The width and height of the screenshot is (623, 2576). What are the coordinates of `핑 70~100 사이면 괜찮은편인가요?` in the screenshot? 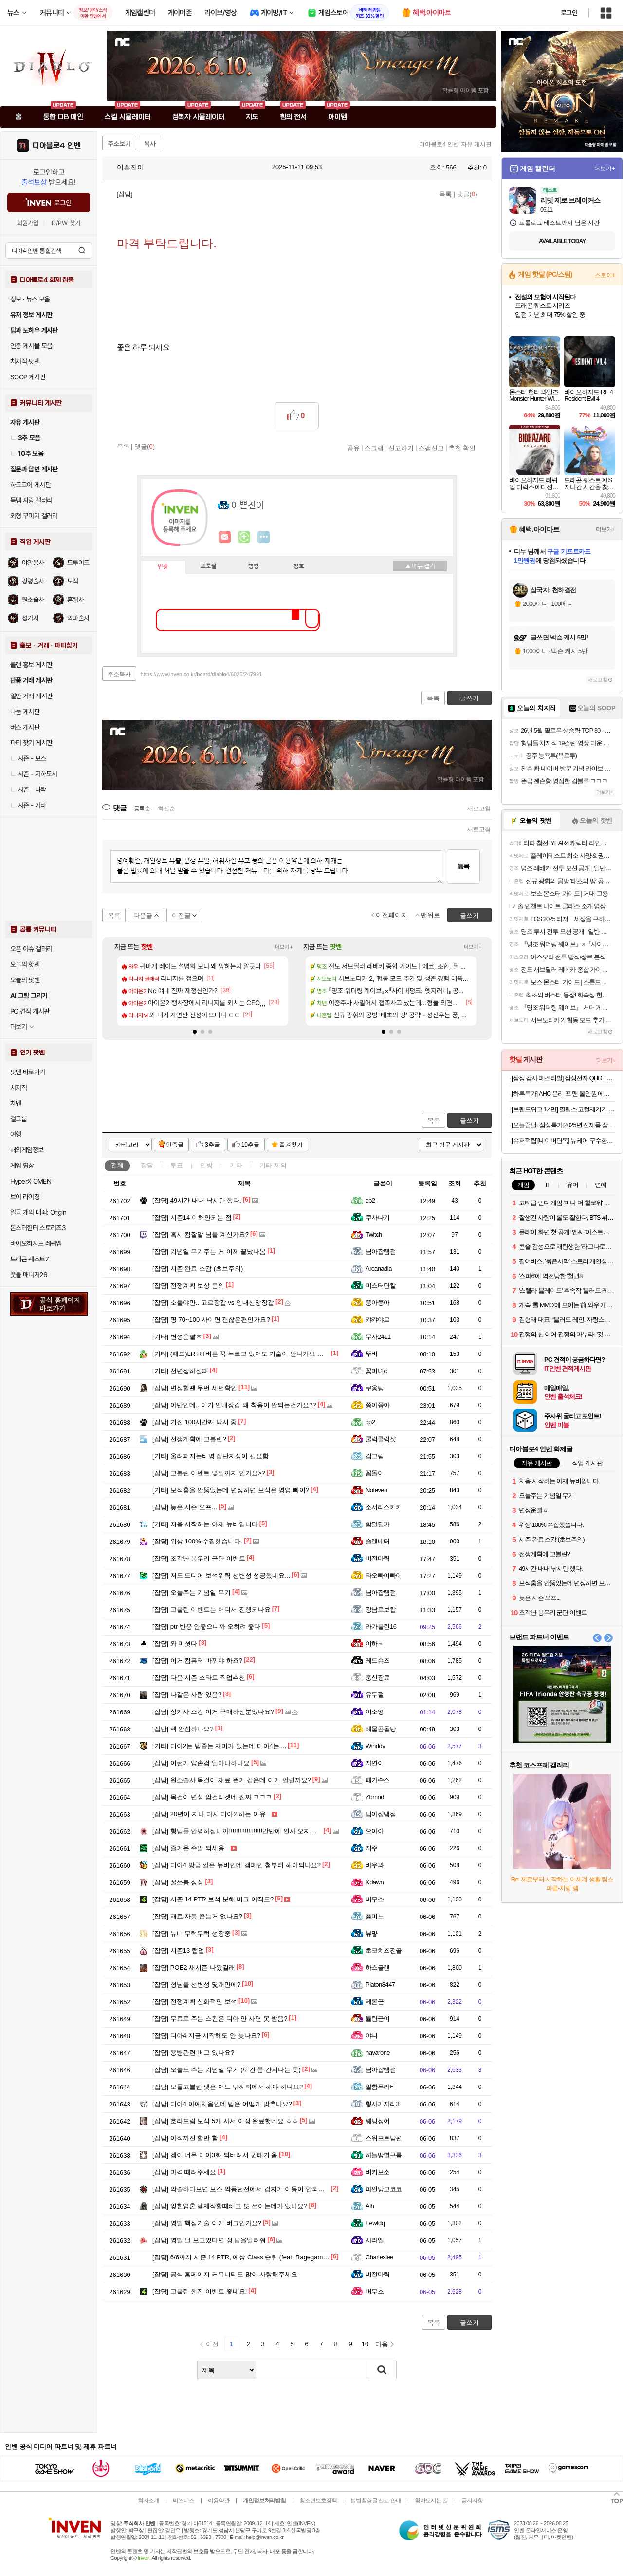 It's located at (211, 1319).